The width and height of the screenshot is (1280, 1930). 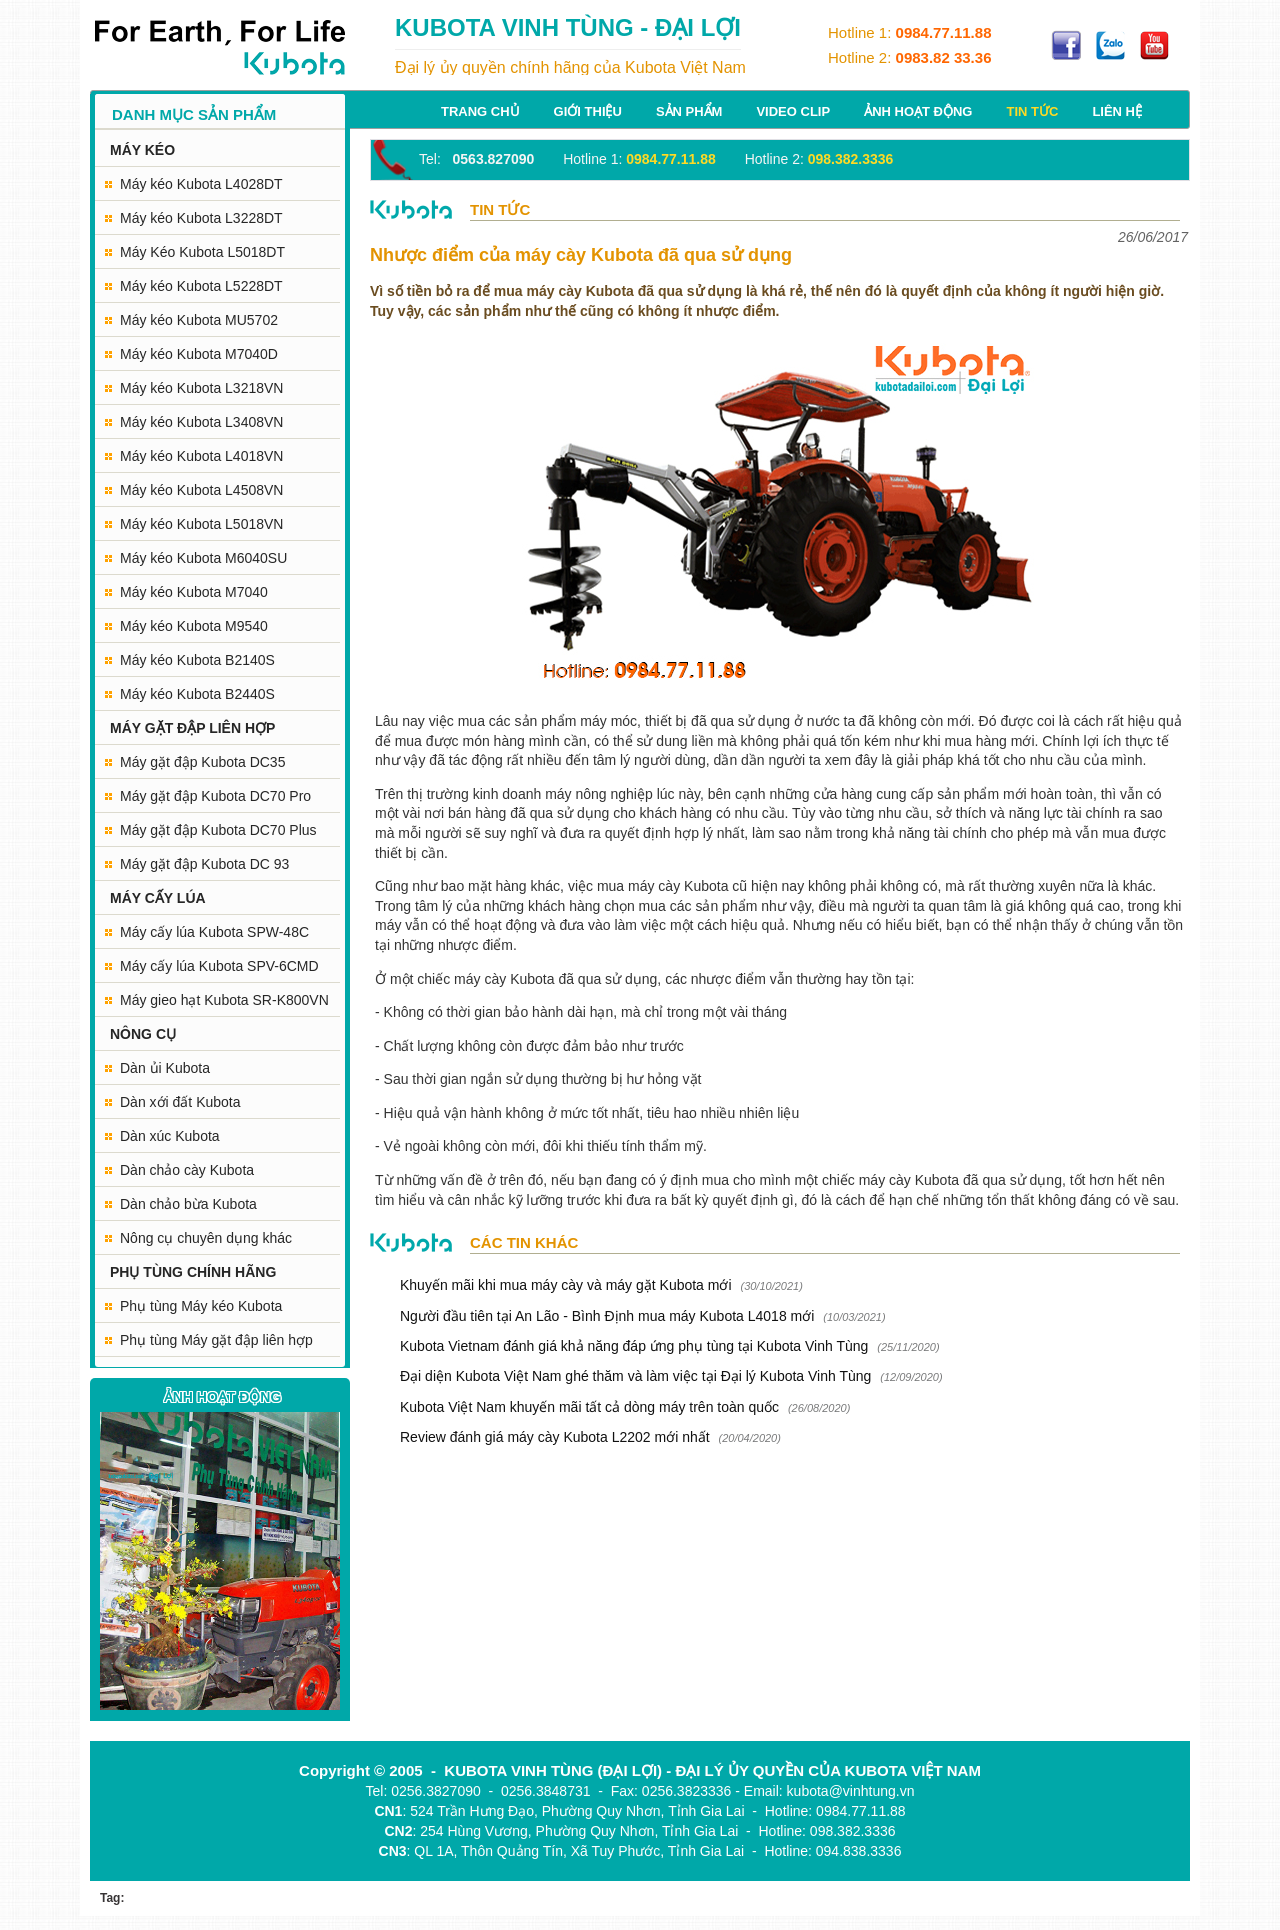 I want to click on PHỤ TÙNG CHÍNH HÃNG, so click(x=193, y=1272).